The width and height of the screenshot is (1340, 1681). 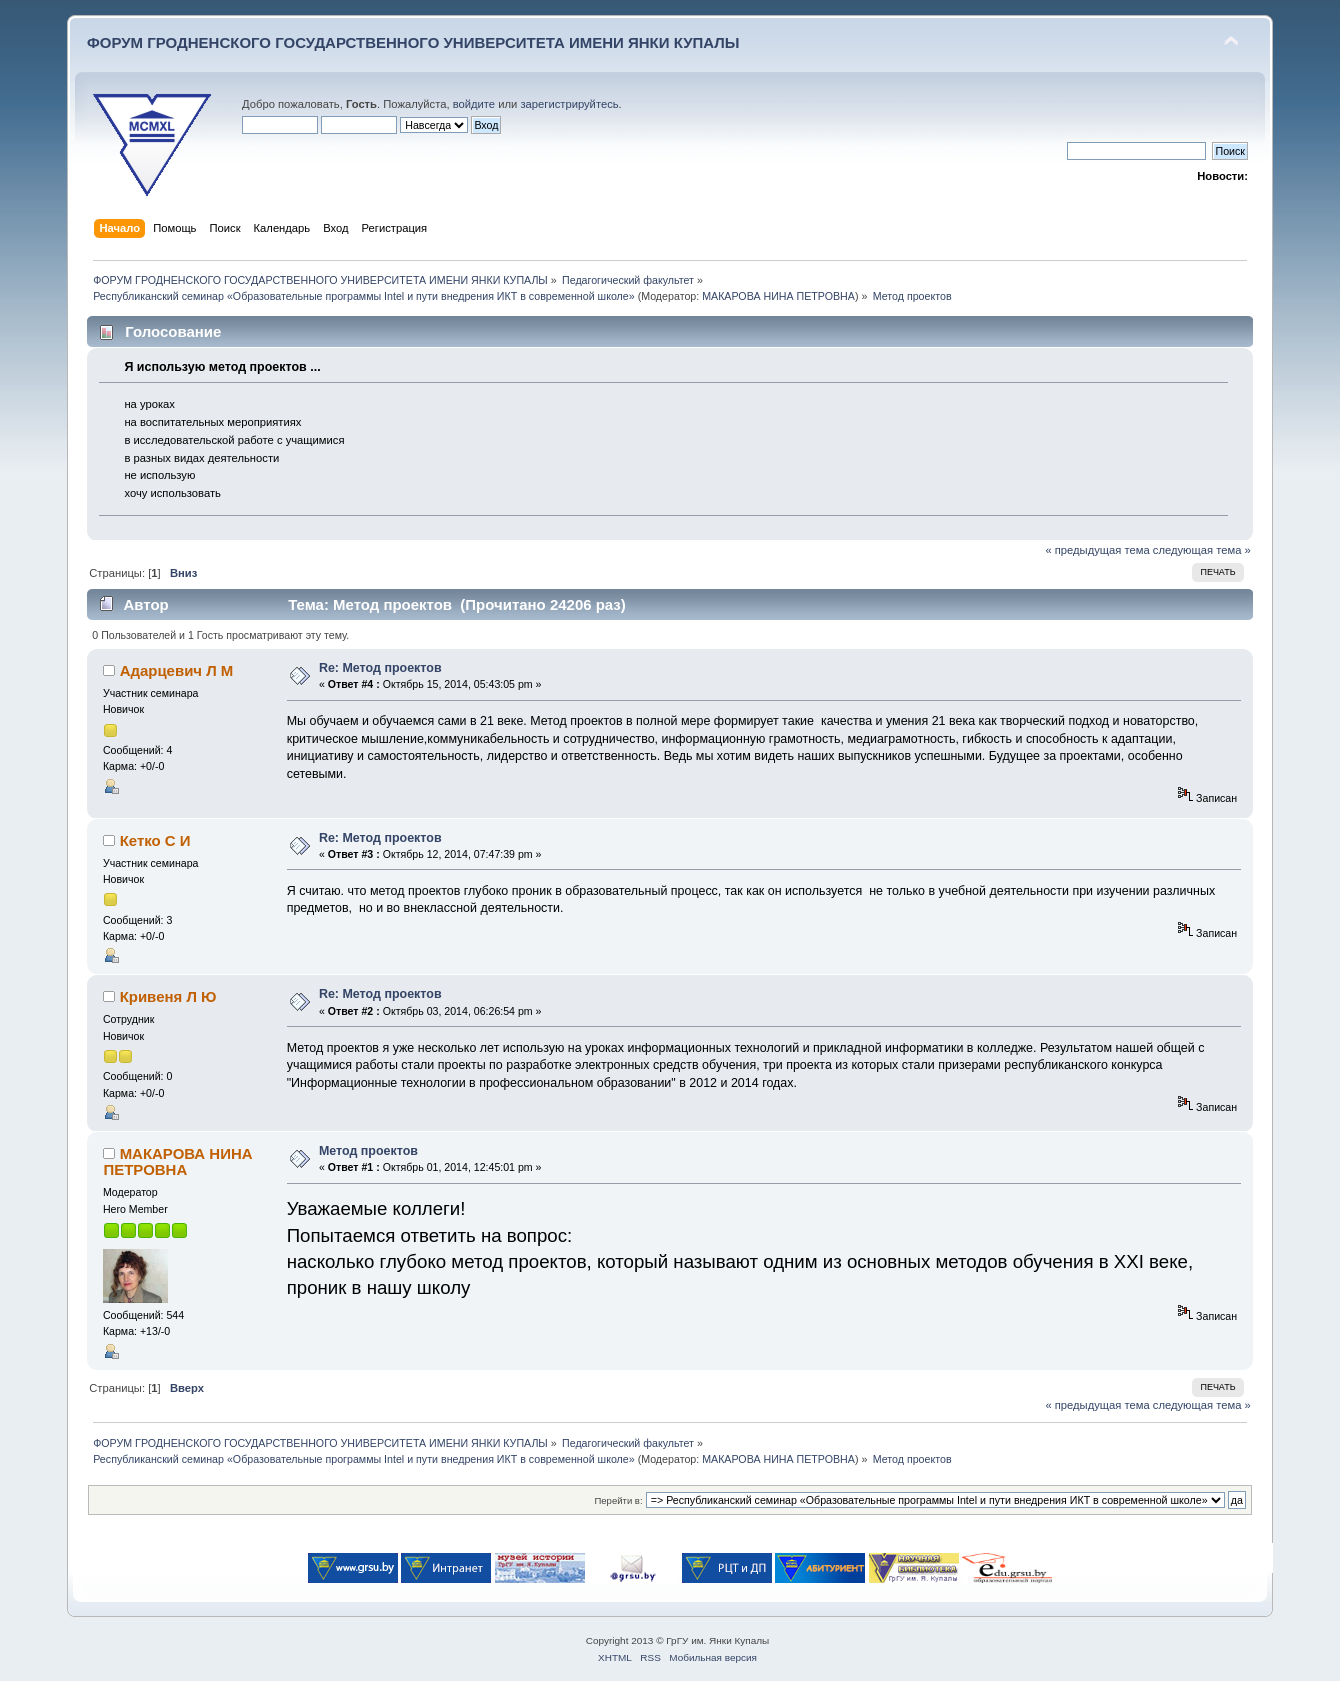 I want to click on МАКАРОВА НИНА ПЕТРОВНА, so click(x=778, y=296).